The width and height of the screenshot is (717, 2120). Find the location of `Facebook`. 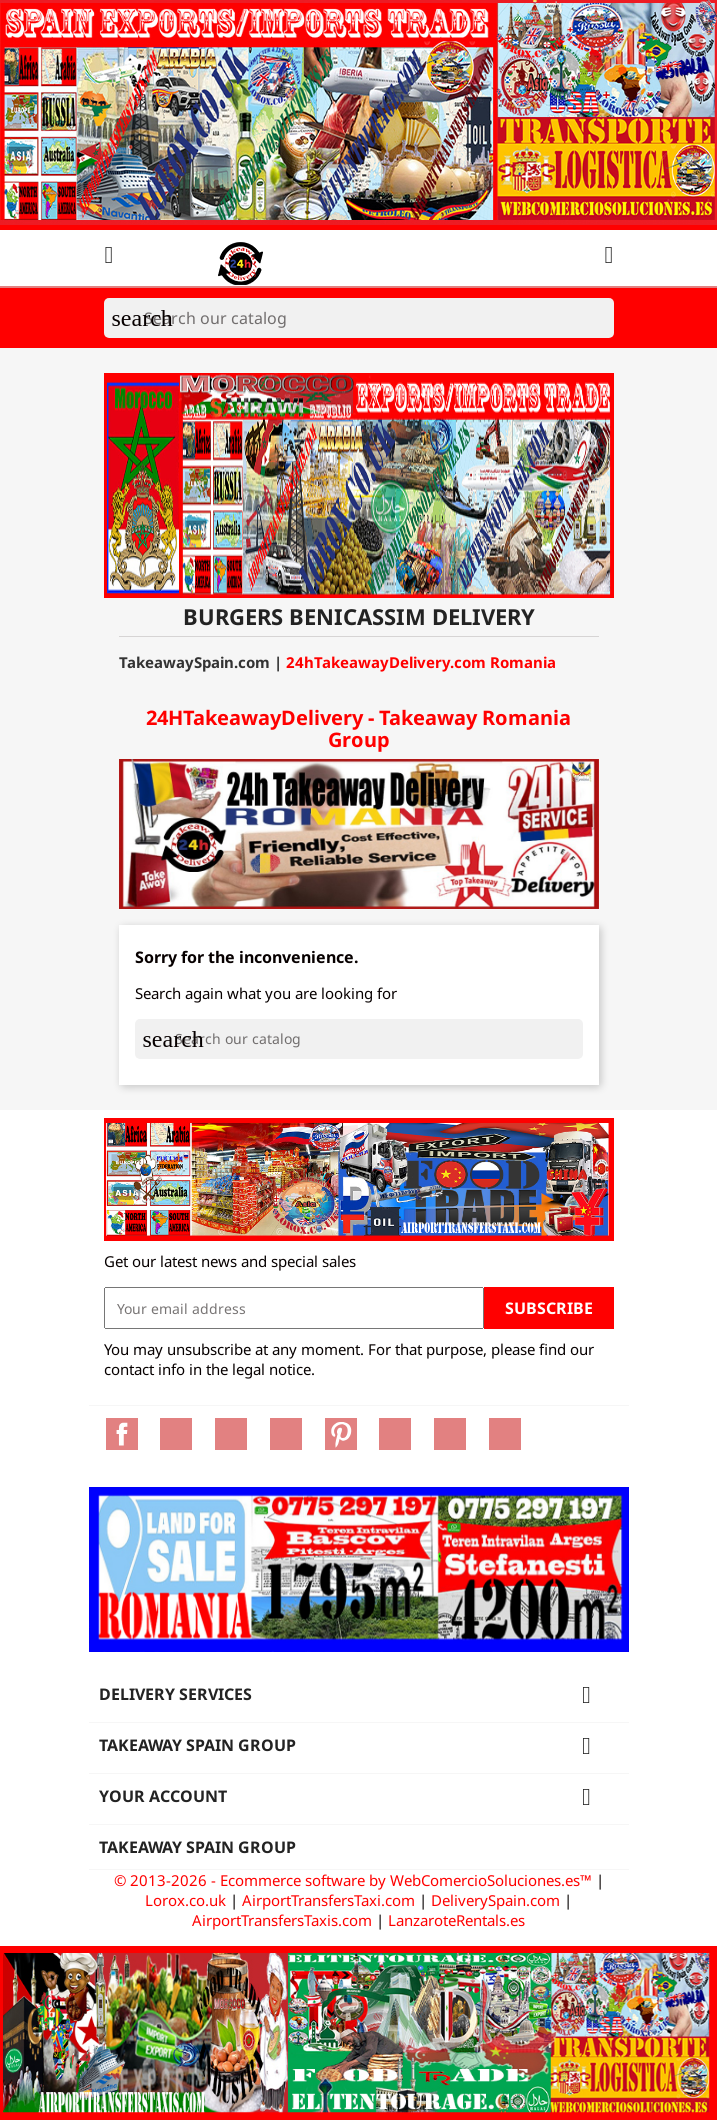

Facebook is located at coordinates (122, 1434).